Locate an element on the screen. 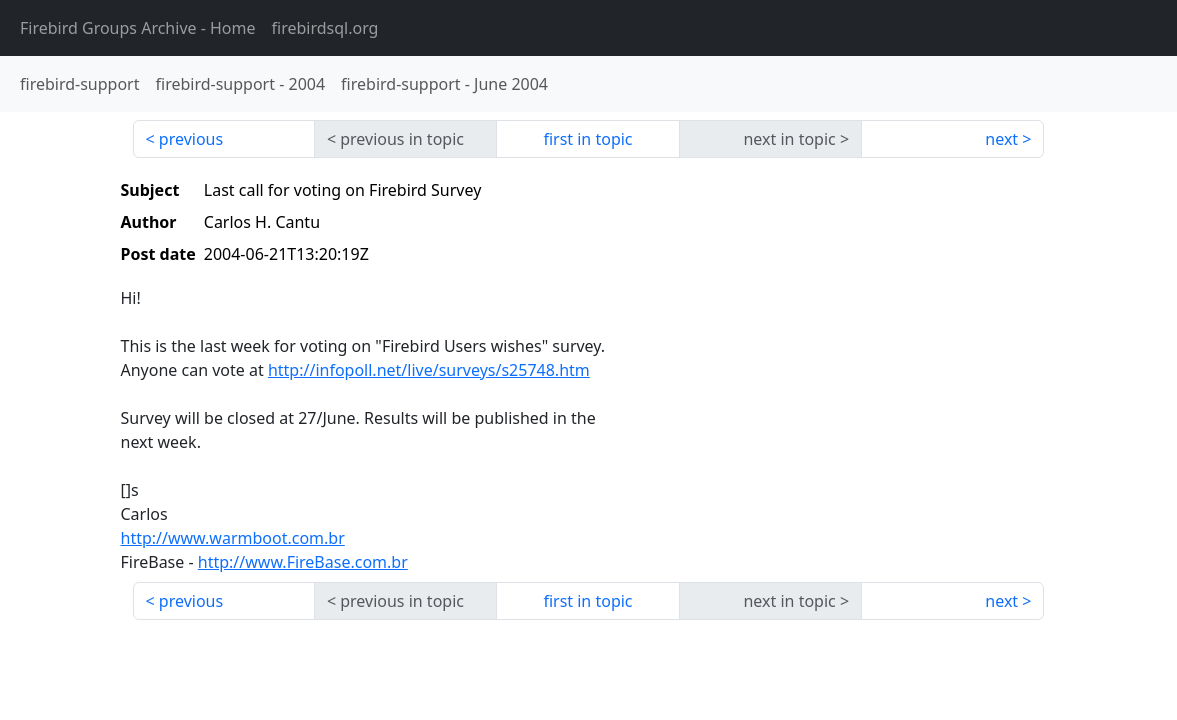  previous is located at coordinates (191, 139).